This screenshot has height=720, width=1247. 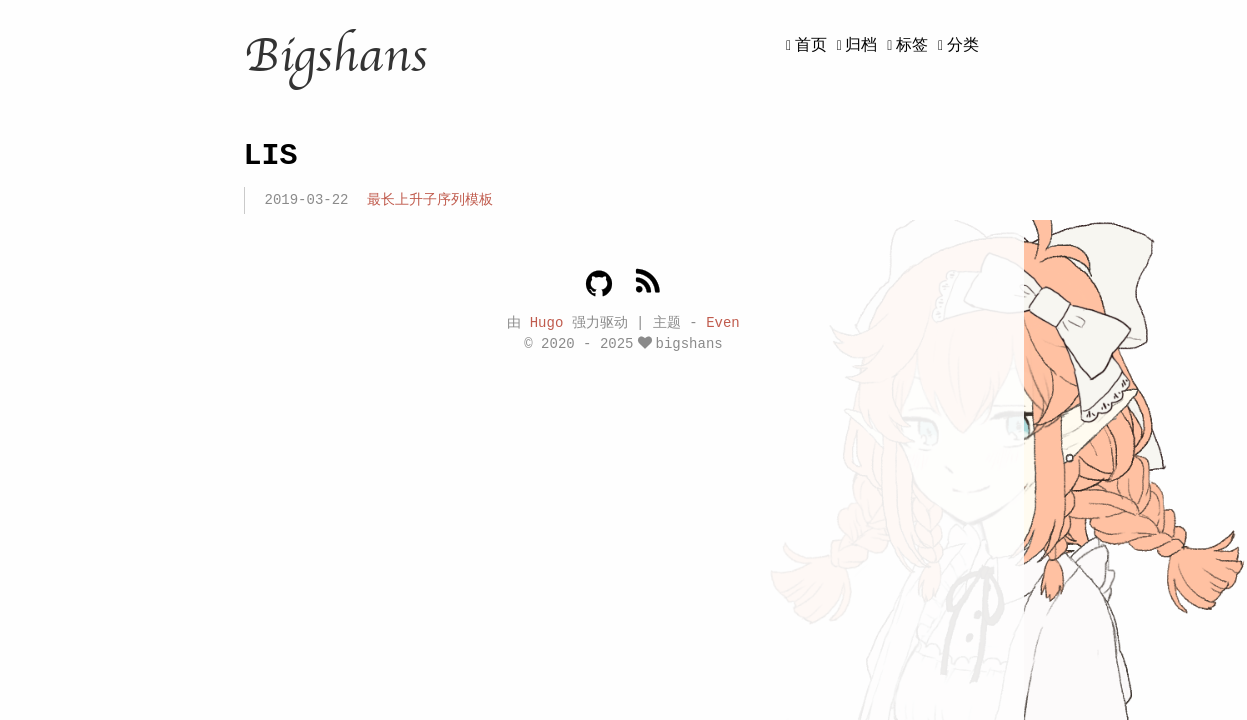 I want to click on 最长上升子序列模板, so click(x=430, y=200).